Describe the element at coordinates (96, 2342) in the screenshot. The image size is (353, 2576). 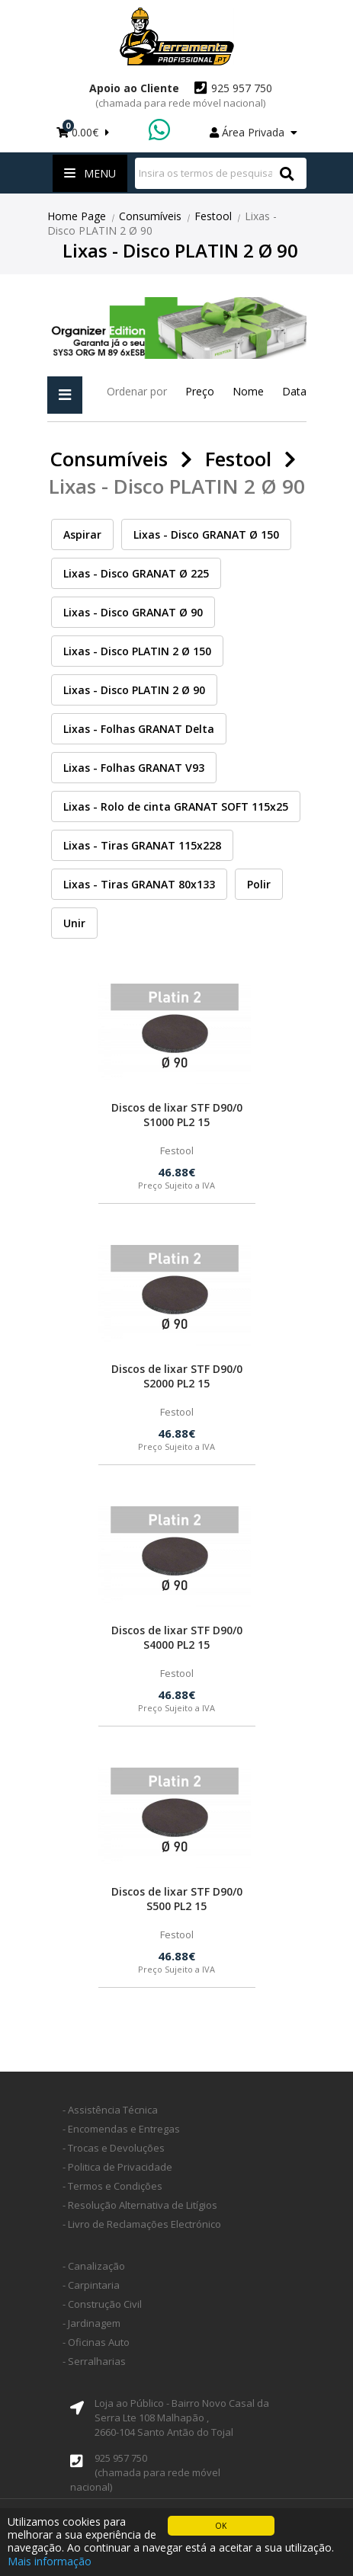
I see `- Oficinas Auto` at that location.